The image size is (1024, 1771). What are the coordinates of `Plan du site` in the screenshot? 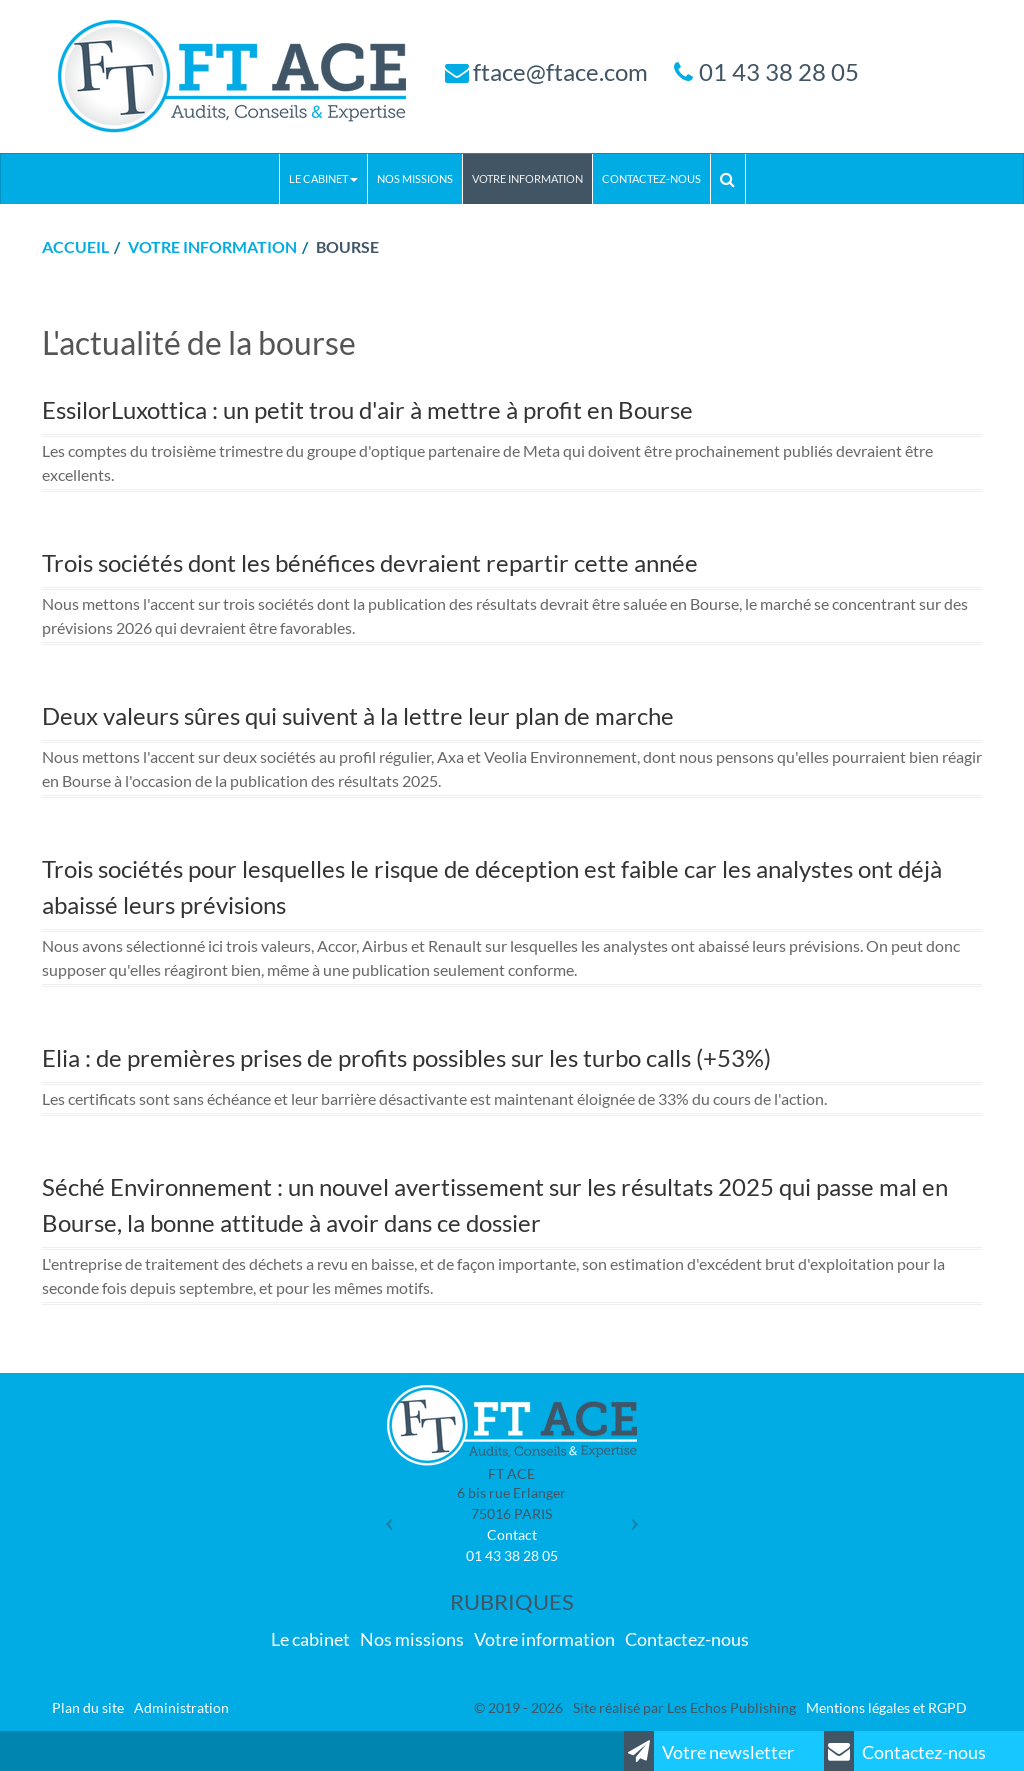 It's located at (88, 1707).